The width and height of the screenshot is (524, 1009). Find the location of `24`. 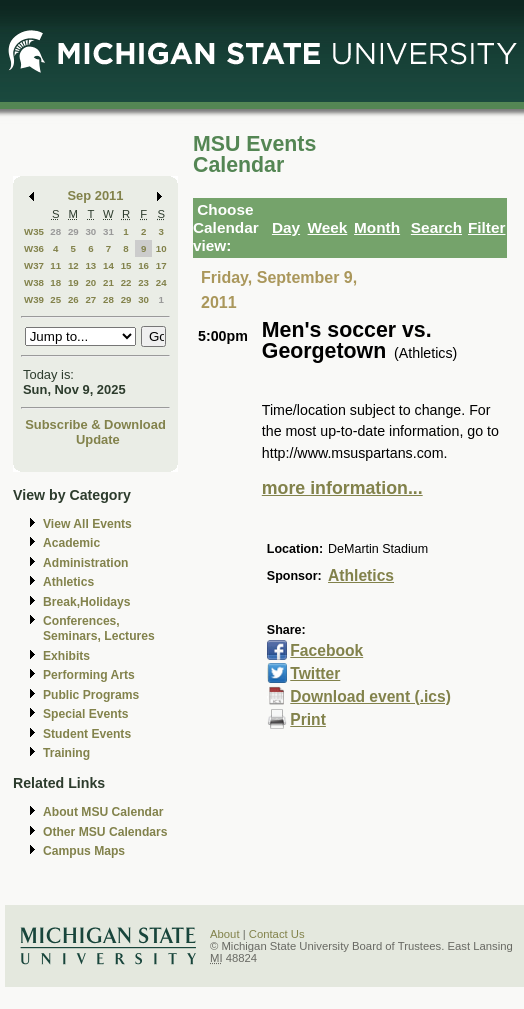

24 is located at coordinates (161, 282).